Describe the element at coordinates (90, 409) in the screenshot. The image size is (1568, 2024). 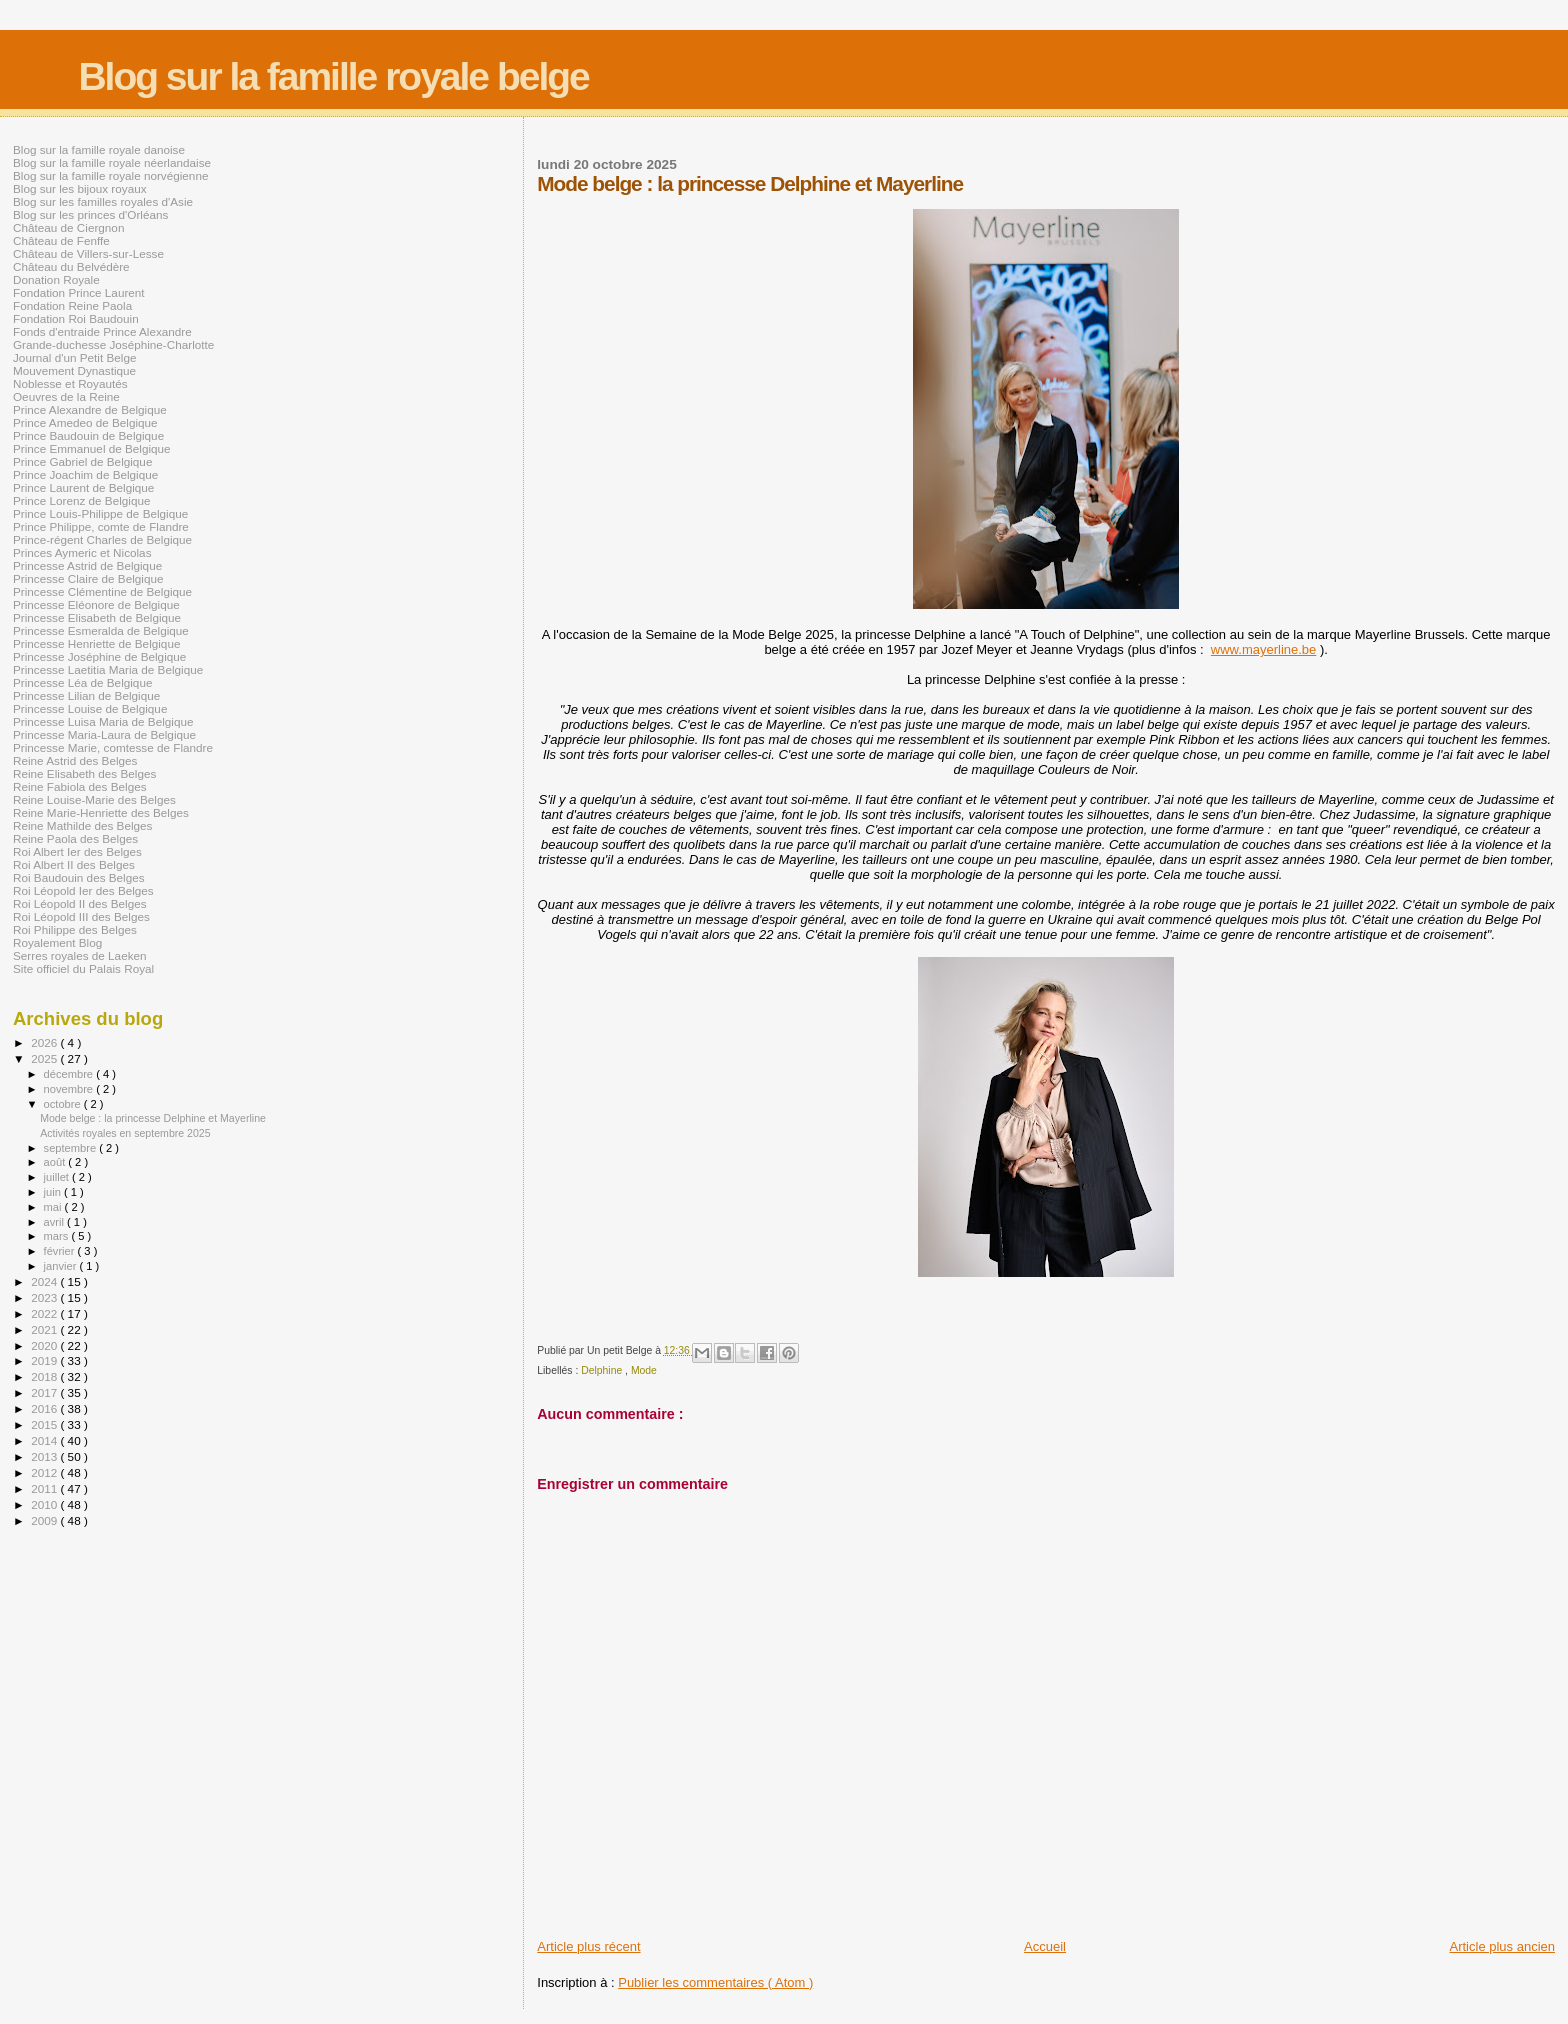
I see `Prince Alexandre de Belgique` at that location.